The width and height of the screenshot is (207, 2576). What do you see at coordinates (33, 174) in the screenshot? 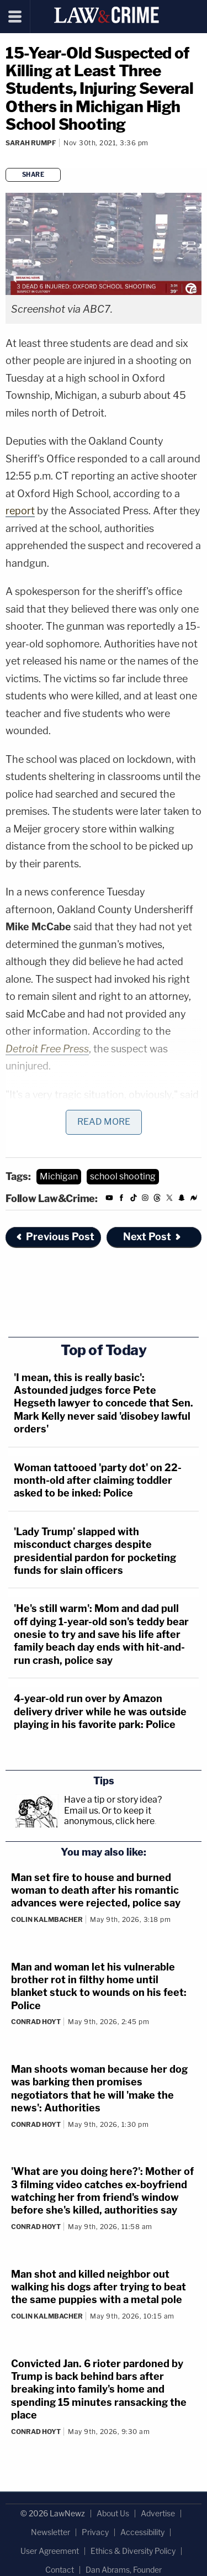
I see `Share` at bounding box center [33, 174].